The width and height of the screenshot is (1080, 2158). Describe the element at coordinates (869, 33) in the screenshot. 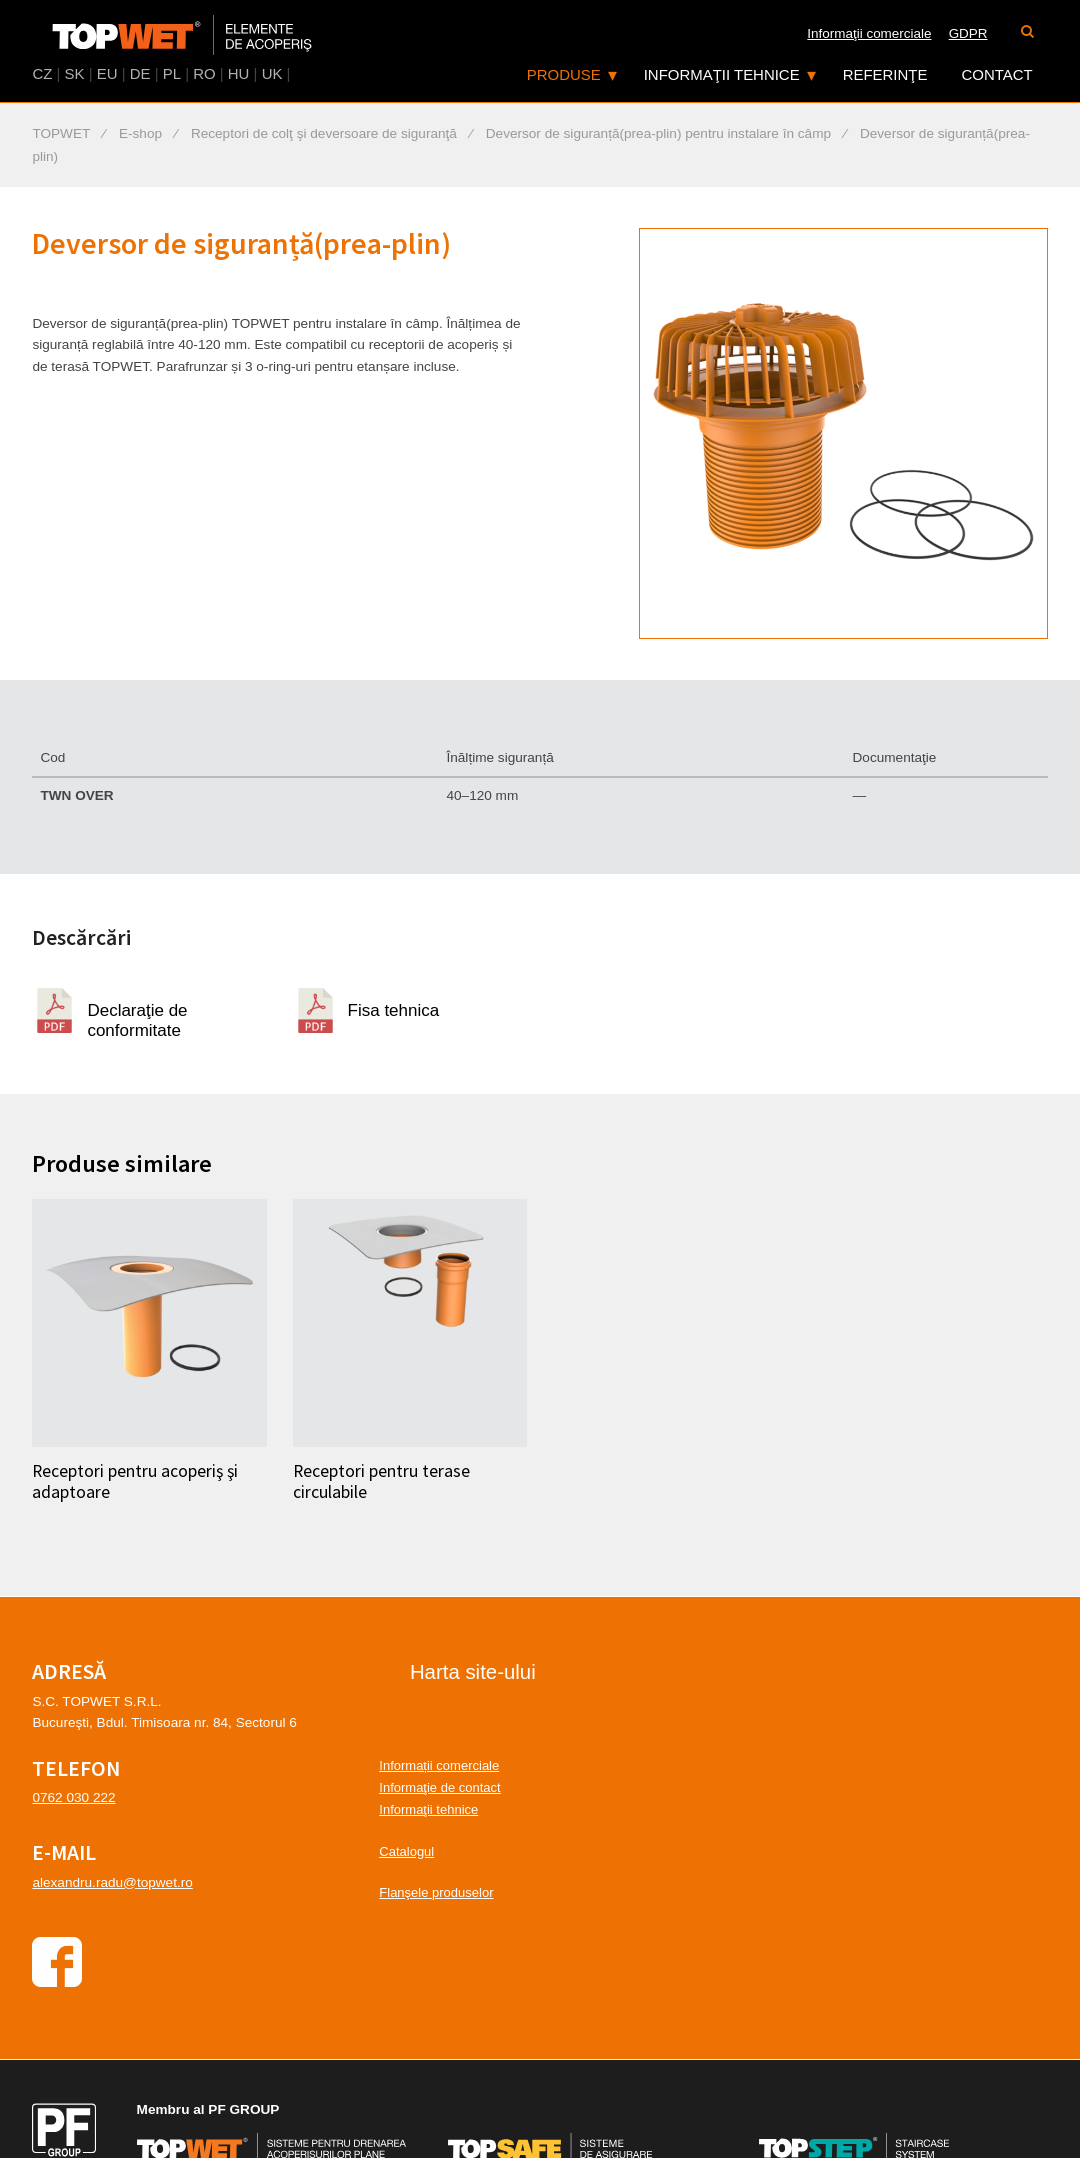

I see `Informaţii comerciale` at that location.